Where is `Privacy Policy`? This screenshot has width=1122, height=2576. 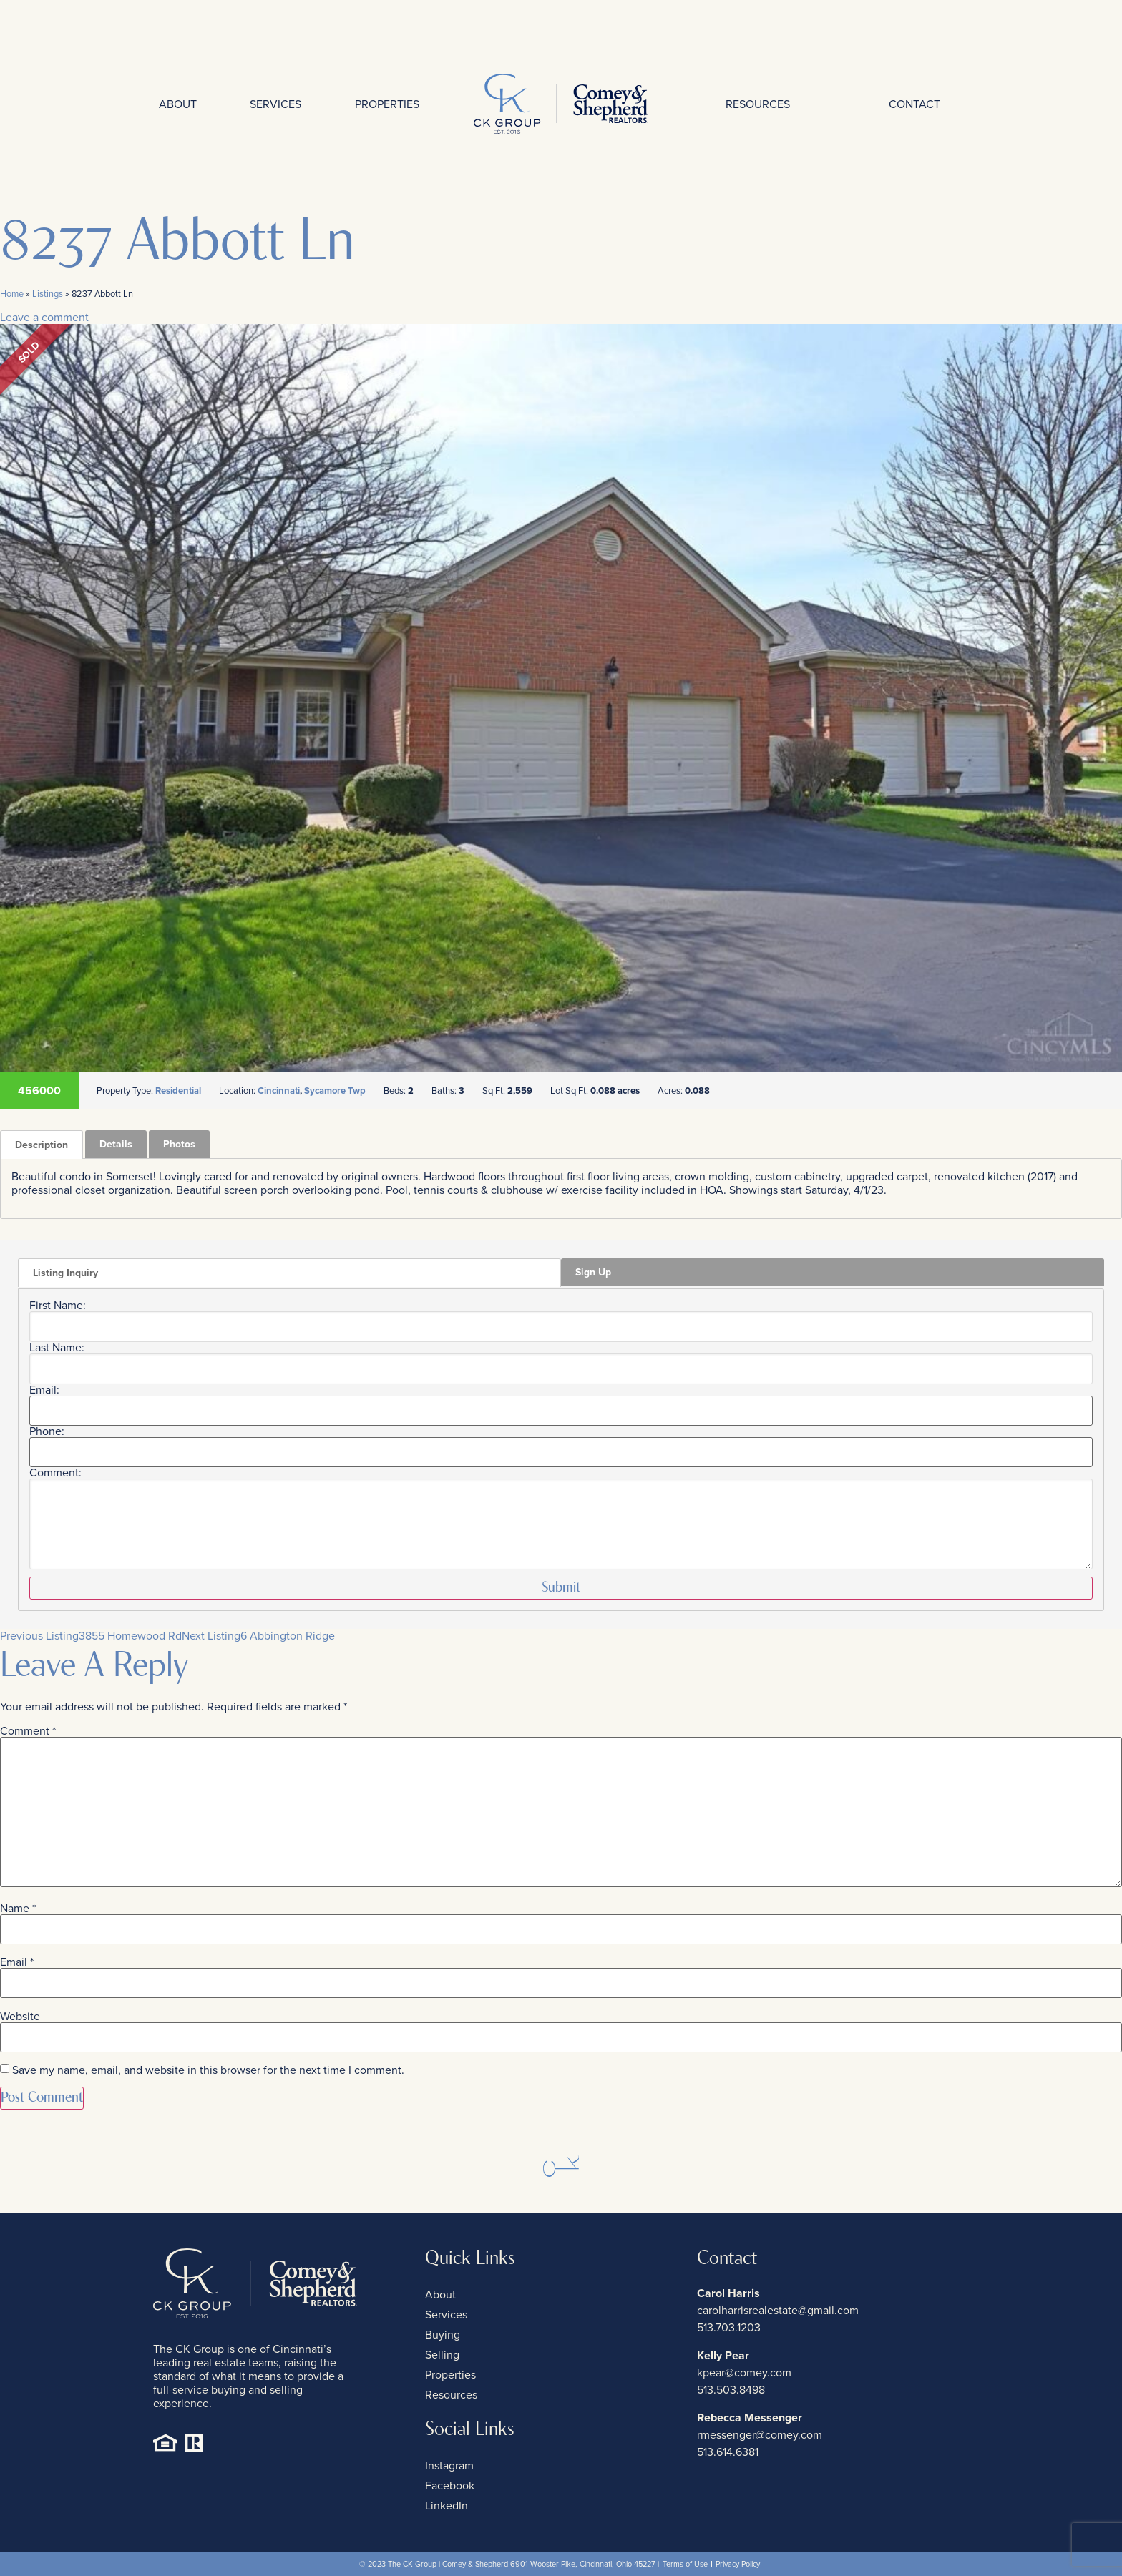
Privacy Policy is located at coordinates (738, 2564).